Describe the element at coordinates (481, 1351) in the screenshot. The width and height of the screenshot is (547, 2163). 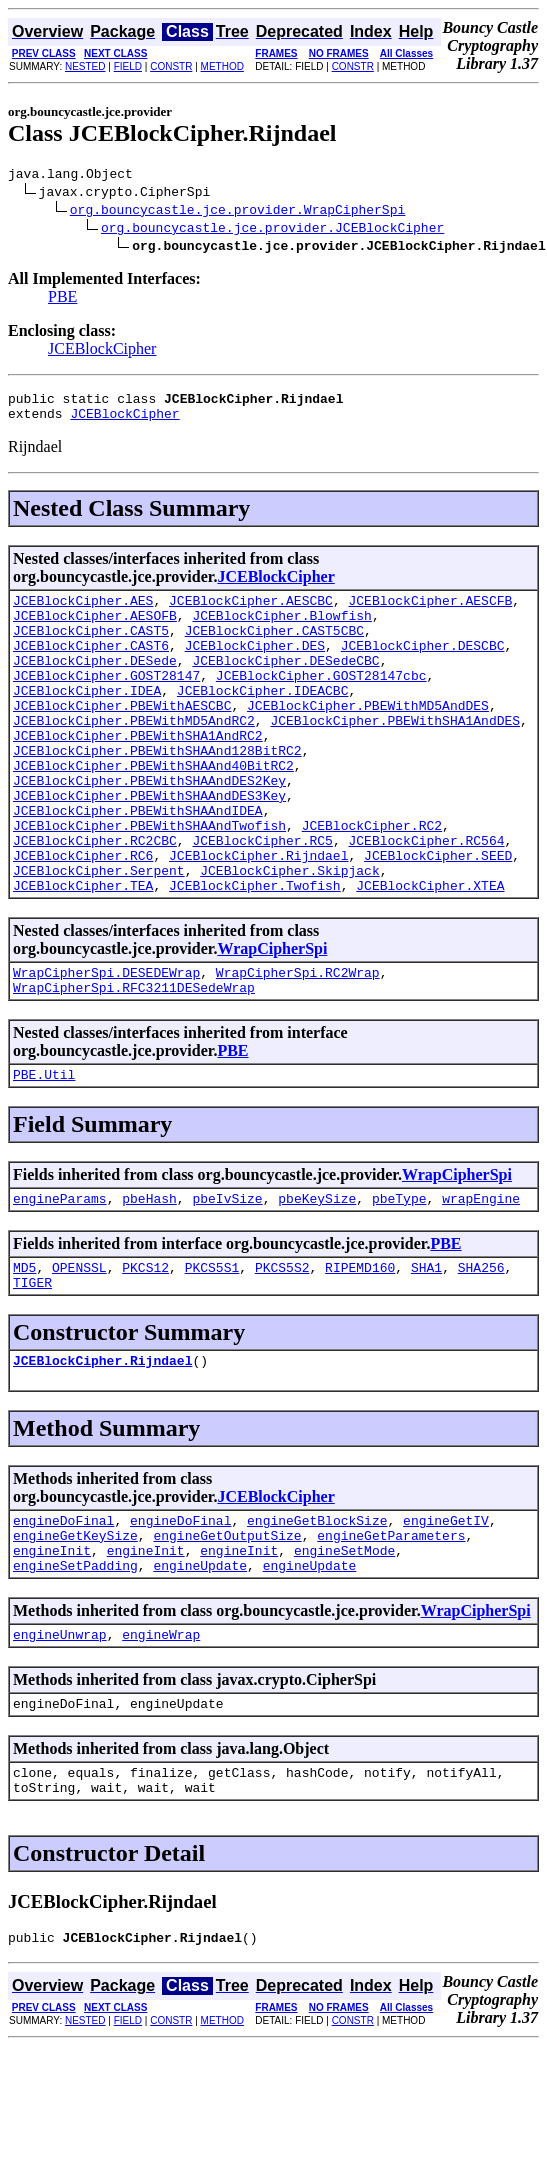
I see `SHA256` at that location.